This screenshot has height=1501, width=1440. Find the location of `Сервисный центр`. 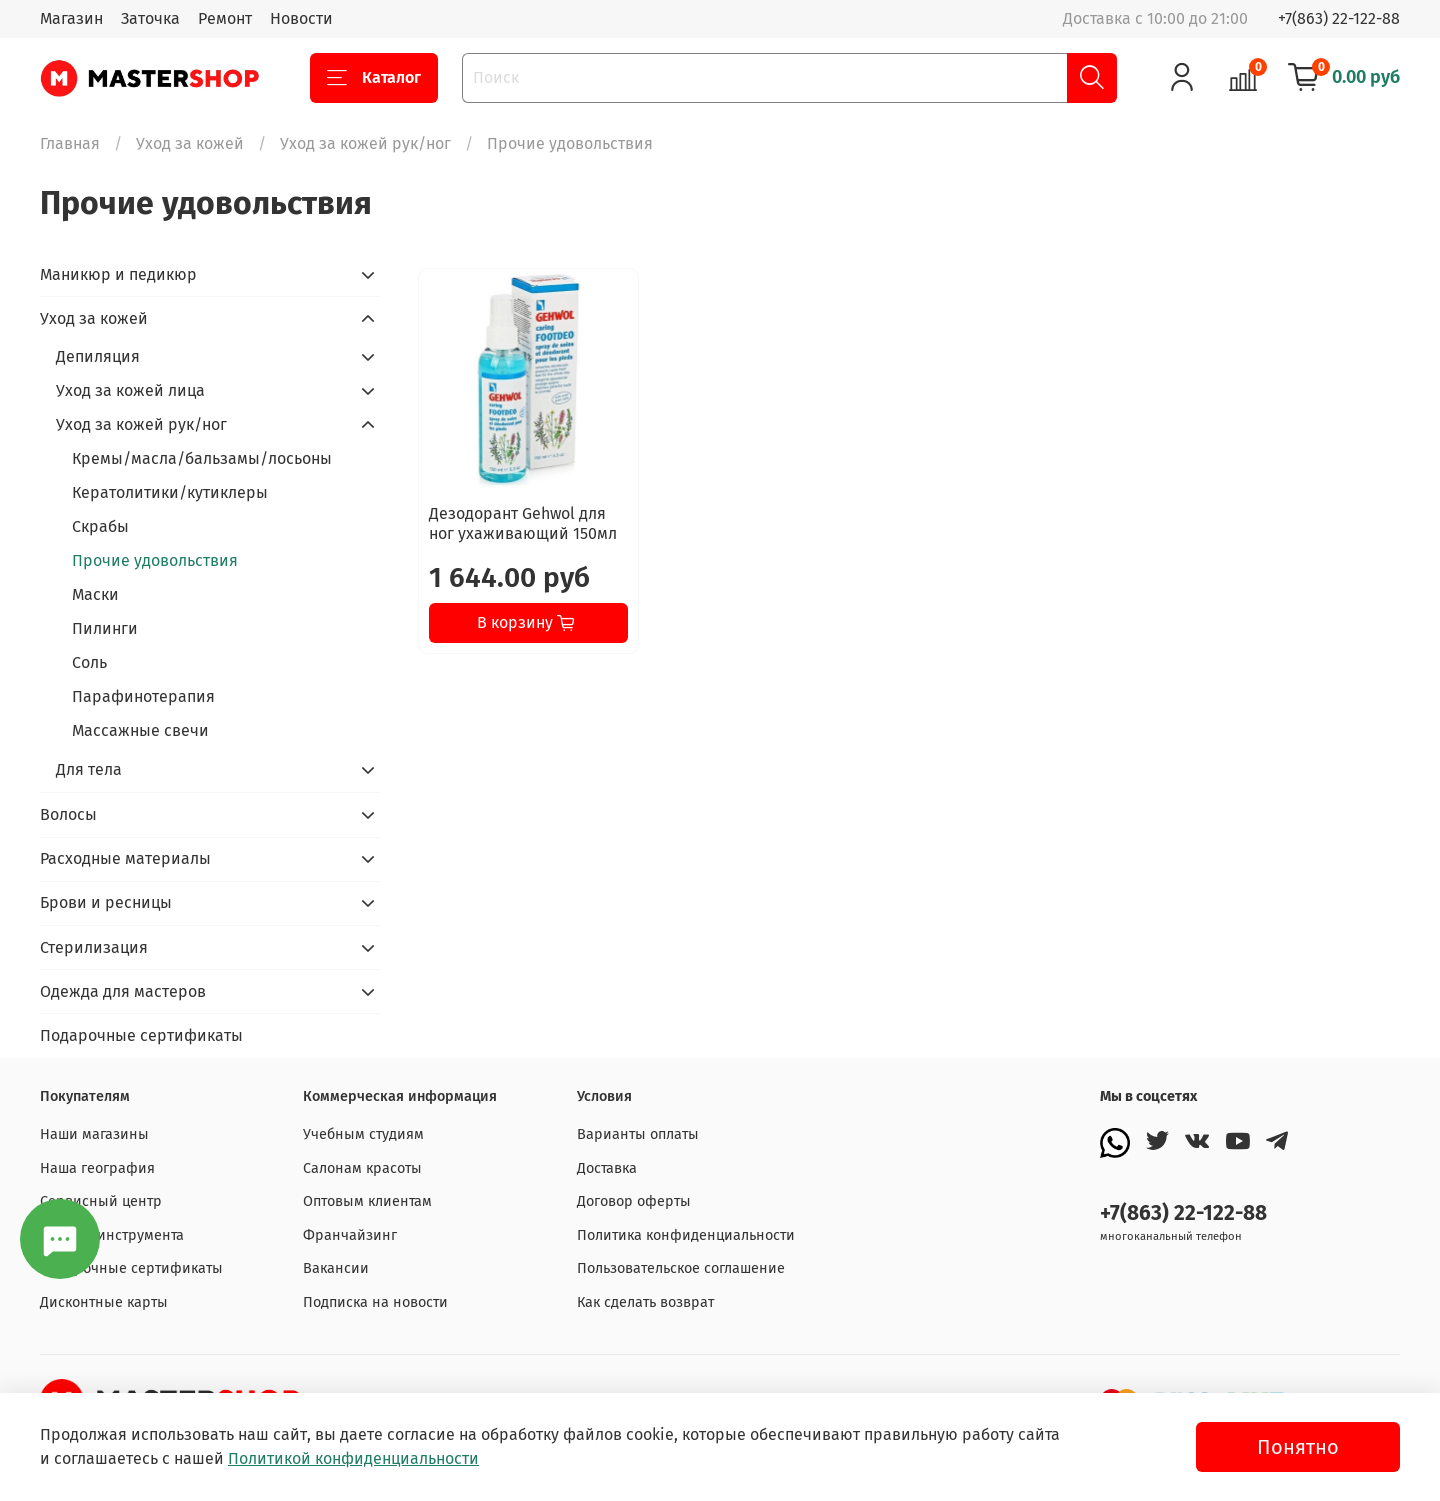

Сервисный центр is located at coordinates (101, 1201).